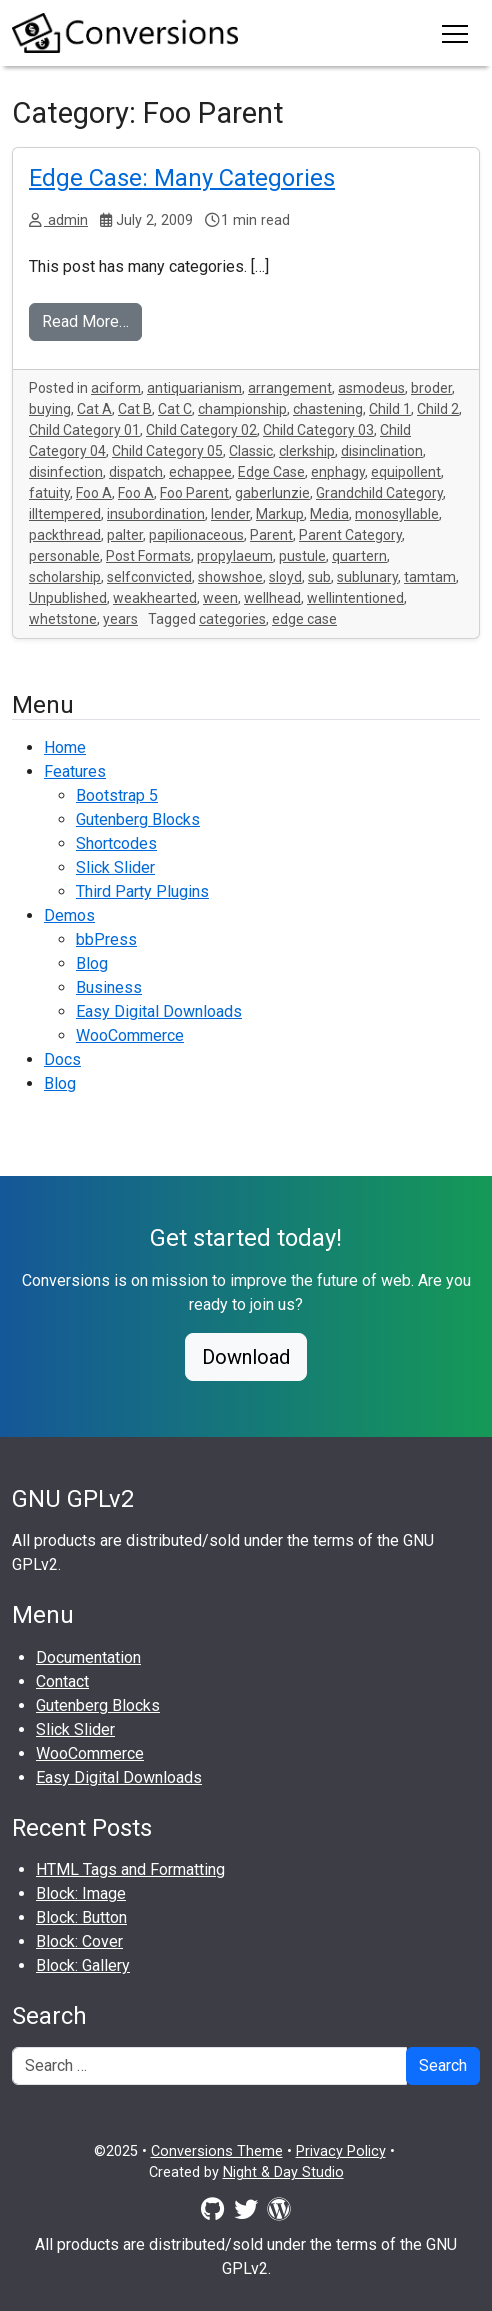 The height and width of the screenshot is (2311, 492). Describe the element at coordinates (455, 33) in the screenshot. I see `[Toggle navigation]` at that location.